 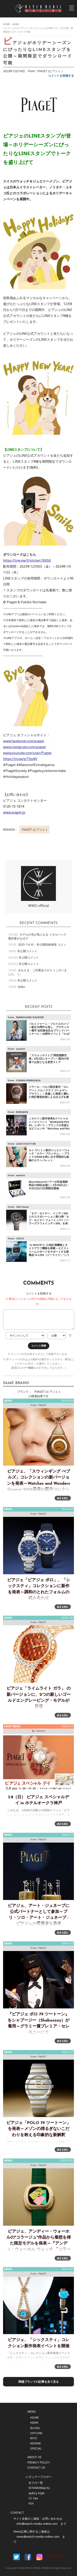 I want to click on 続きを読む, so click(x=62, y=1498).